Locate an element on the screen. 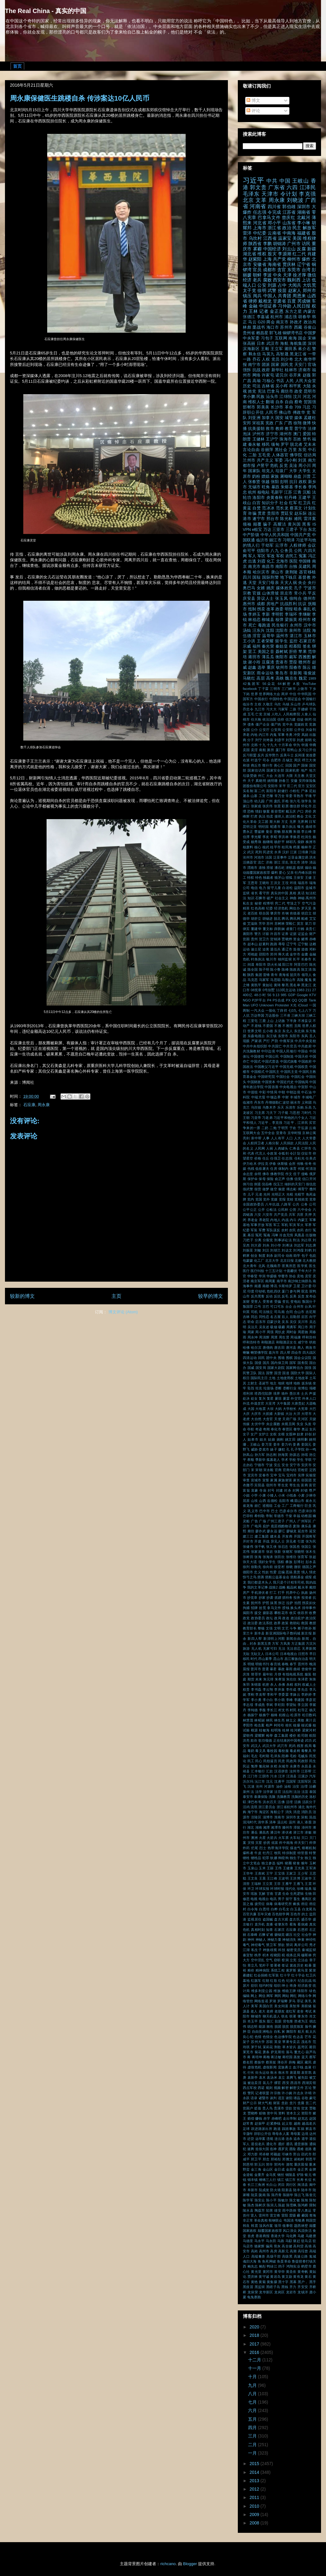 This screenshot has width=326, height=2576. 中国公民 is located at coordinates (272, 1056).